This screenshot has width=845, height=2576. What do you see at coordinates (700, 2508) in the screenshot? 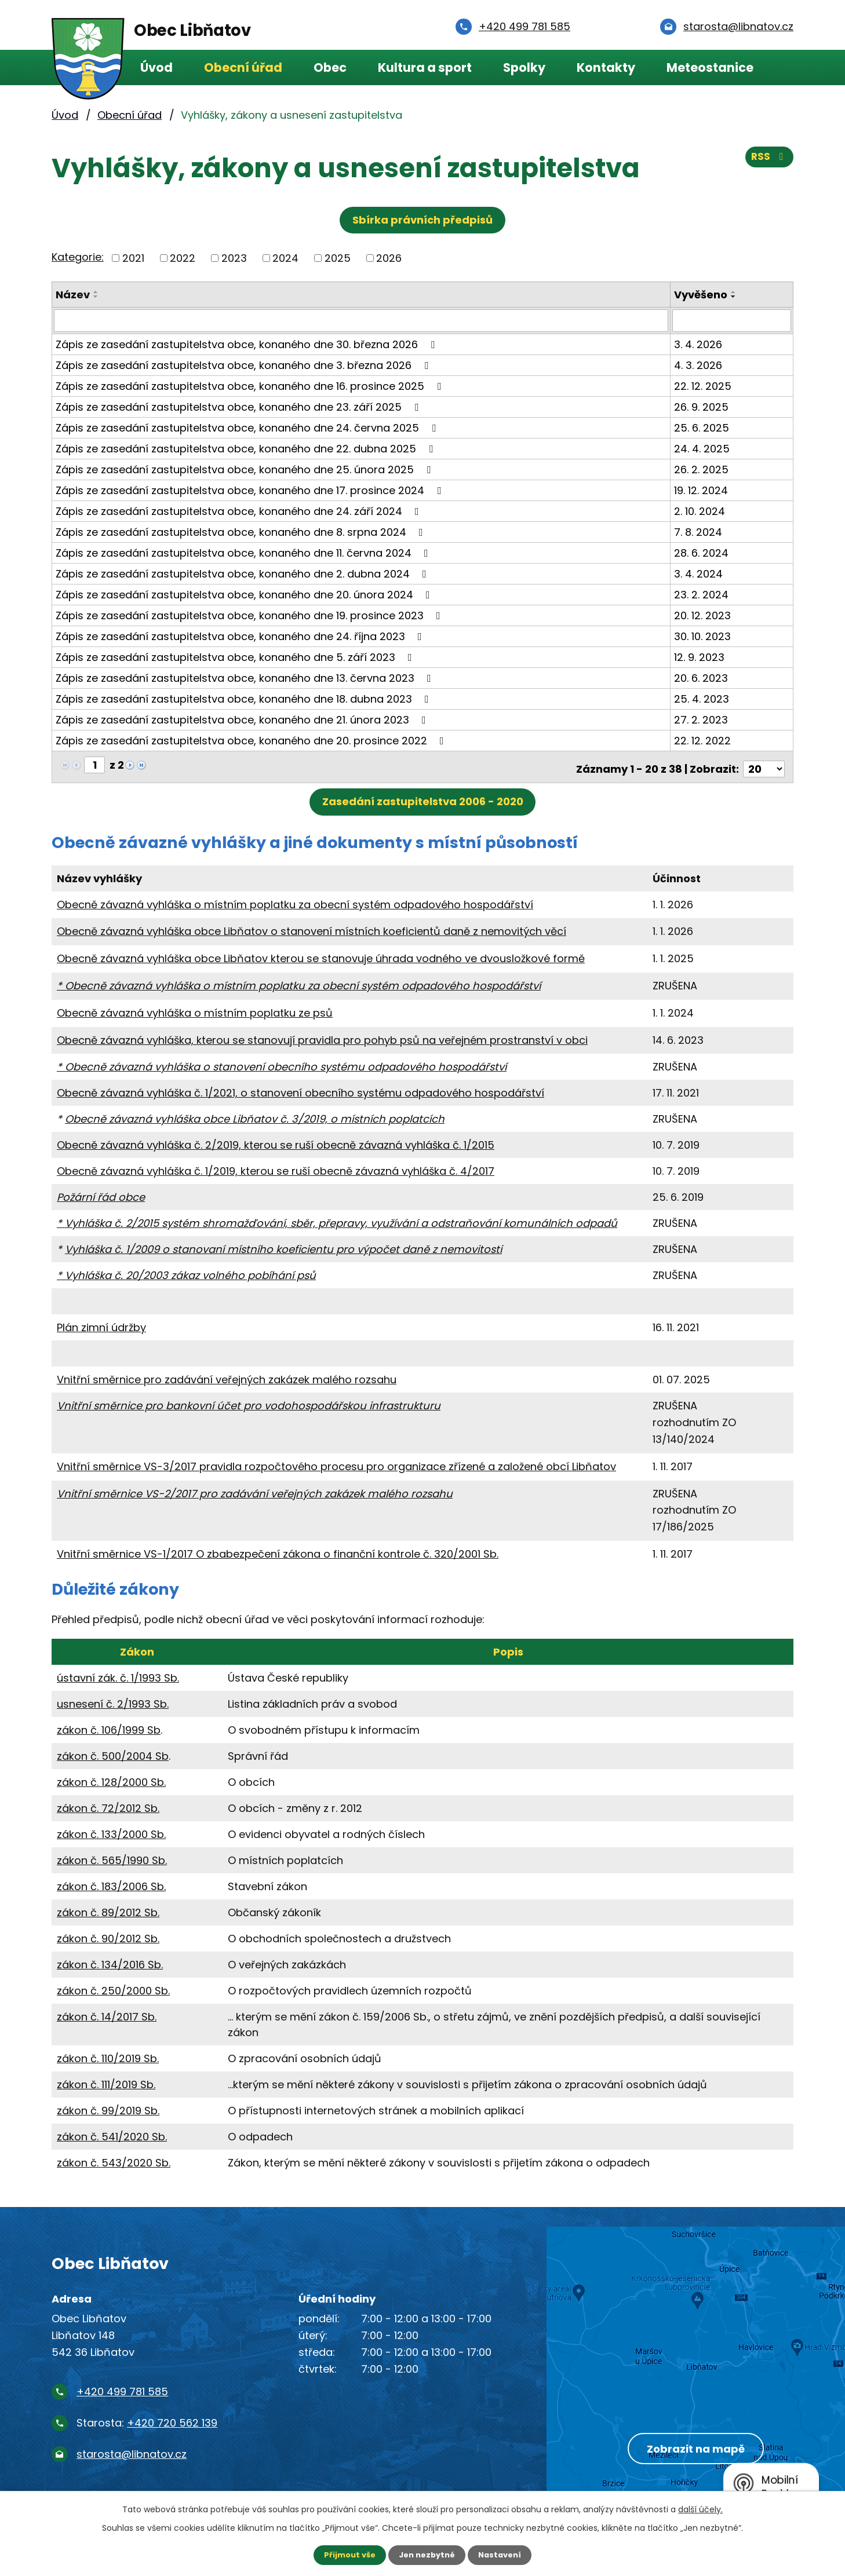
I see `další účely.` at bounding box center [700, 2508].